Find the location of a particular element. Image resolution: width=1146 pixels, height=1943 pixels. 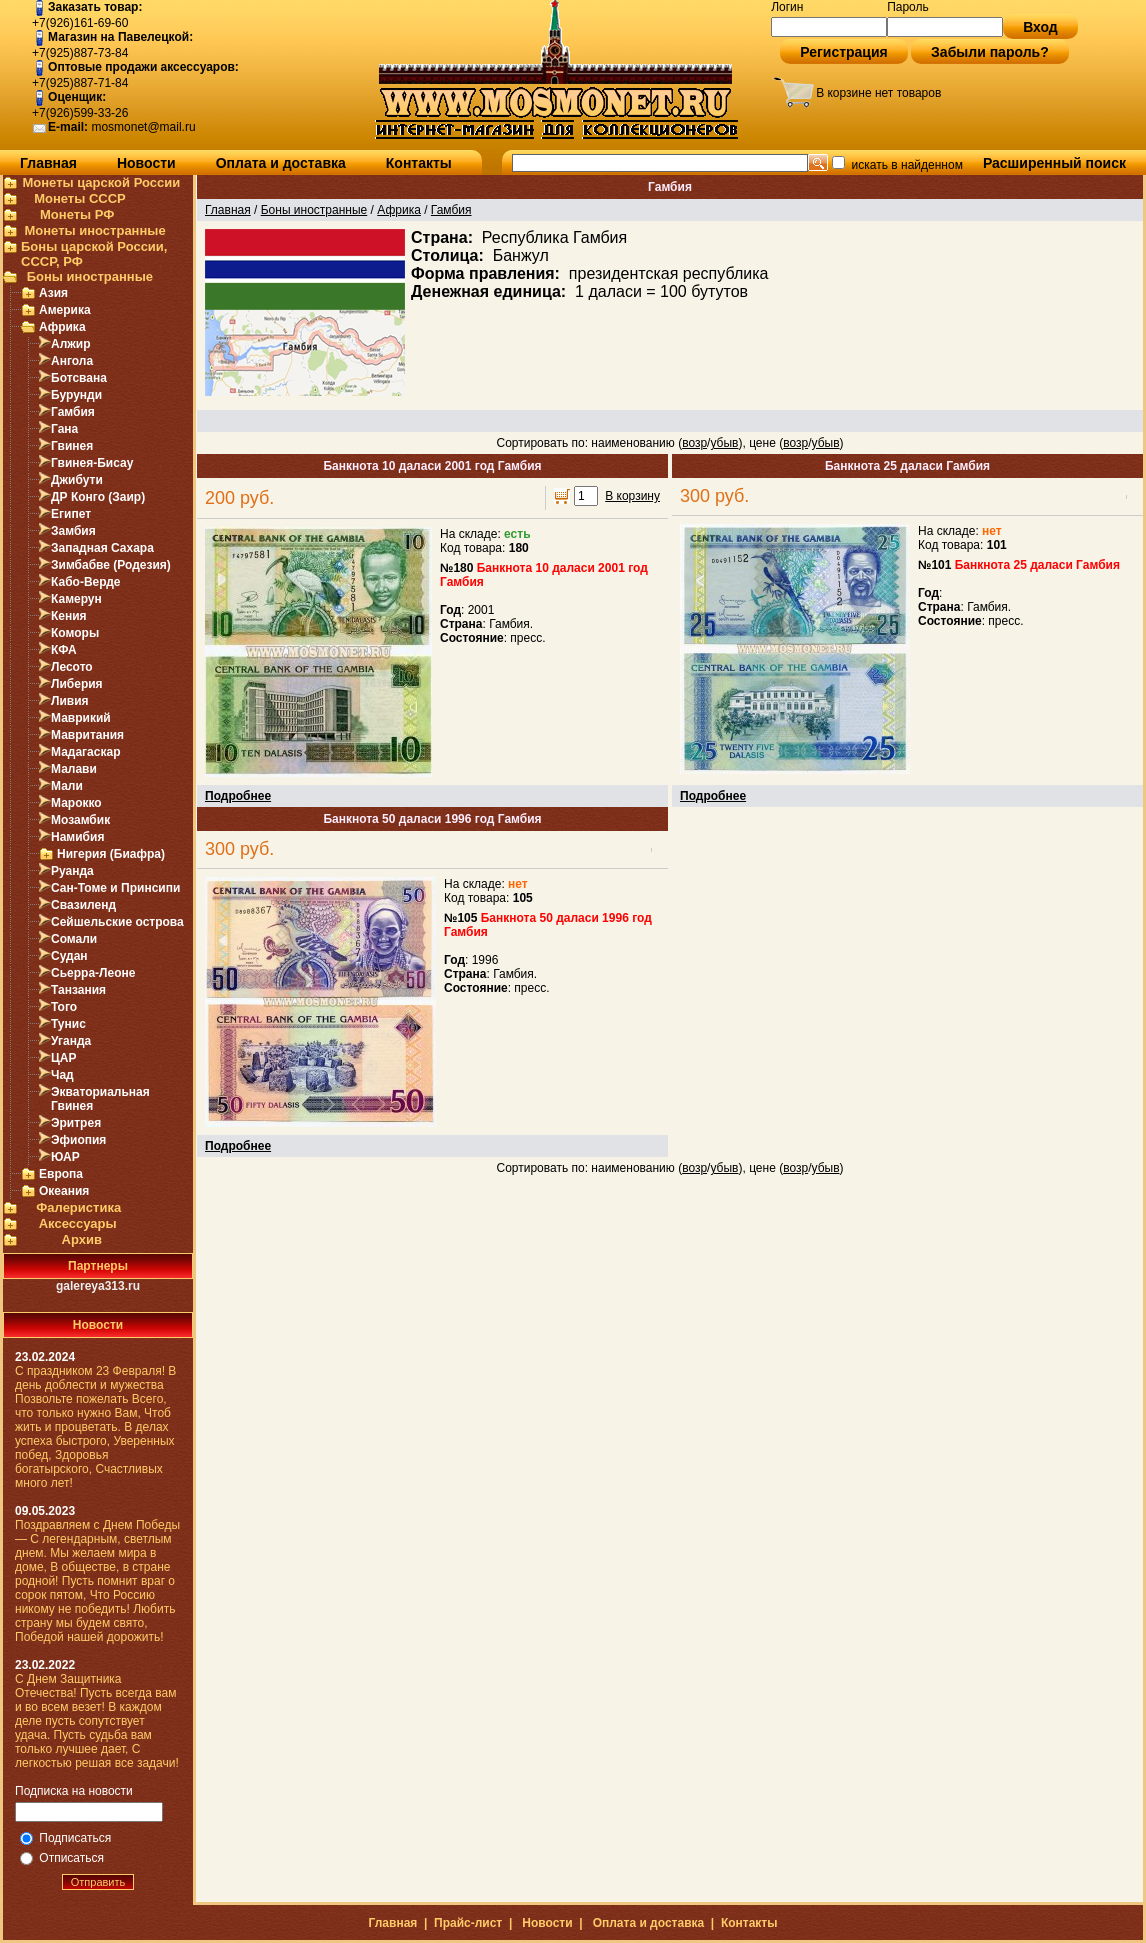

Вход is located at coordinates (1040, 27).